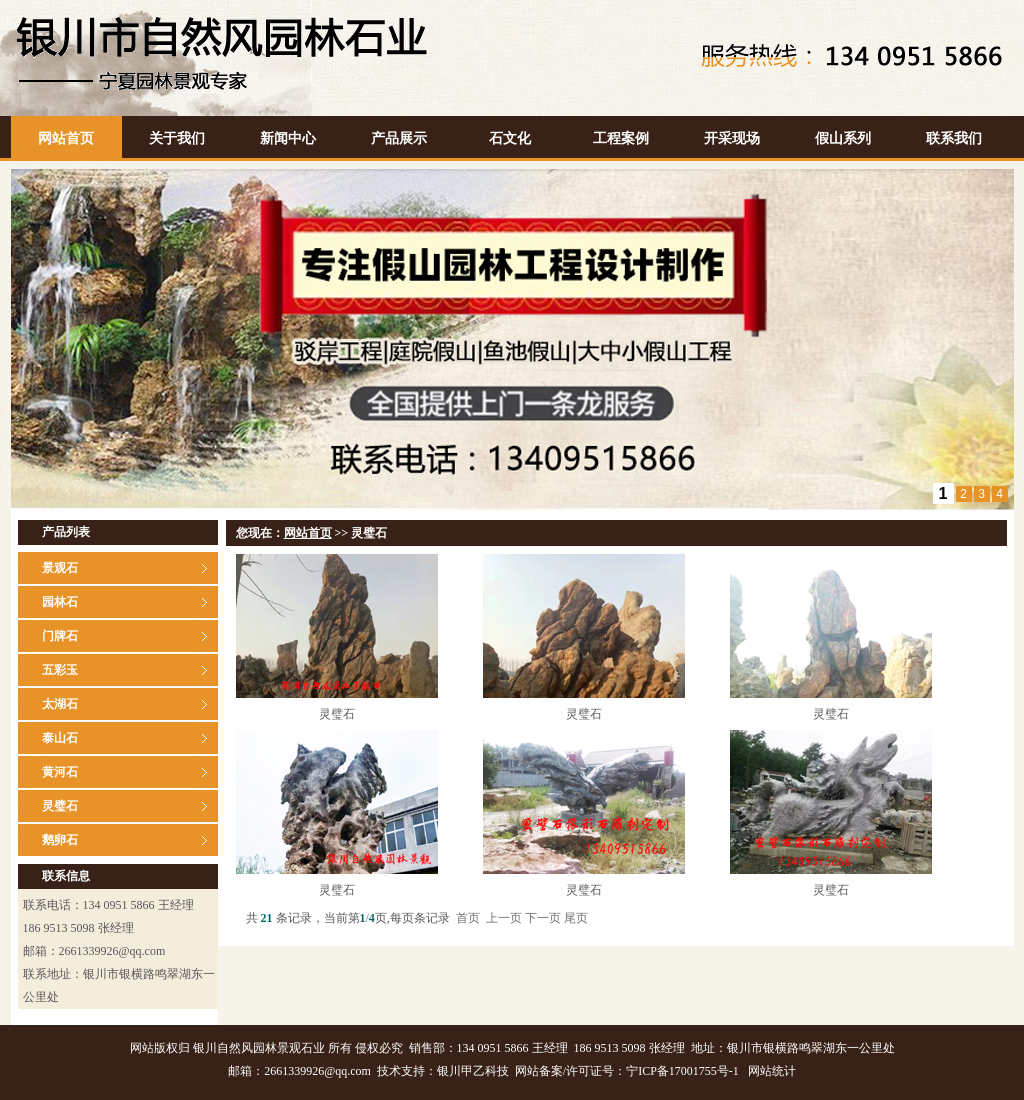 The height and width of the screenshot is (1100, 1024). What do you see at coordinates (954, 138) in the screenshot?
I see `联系我们` at bounding box center [954, 138].